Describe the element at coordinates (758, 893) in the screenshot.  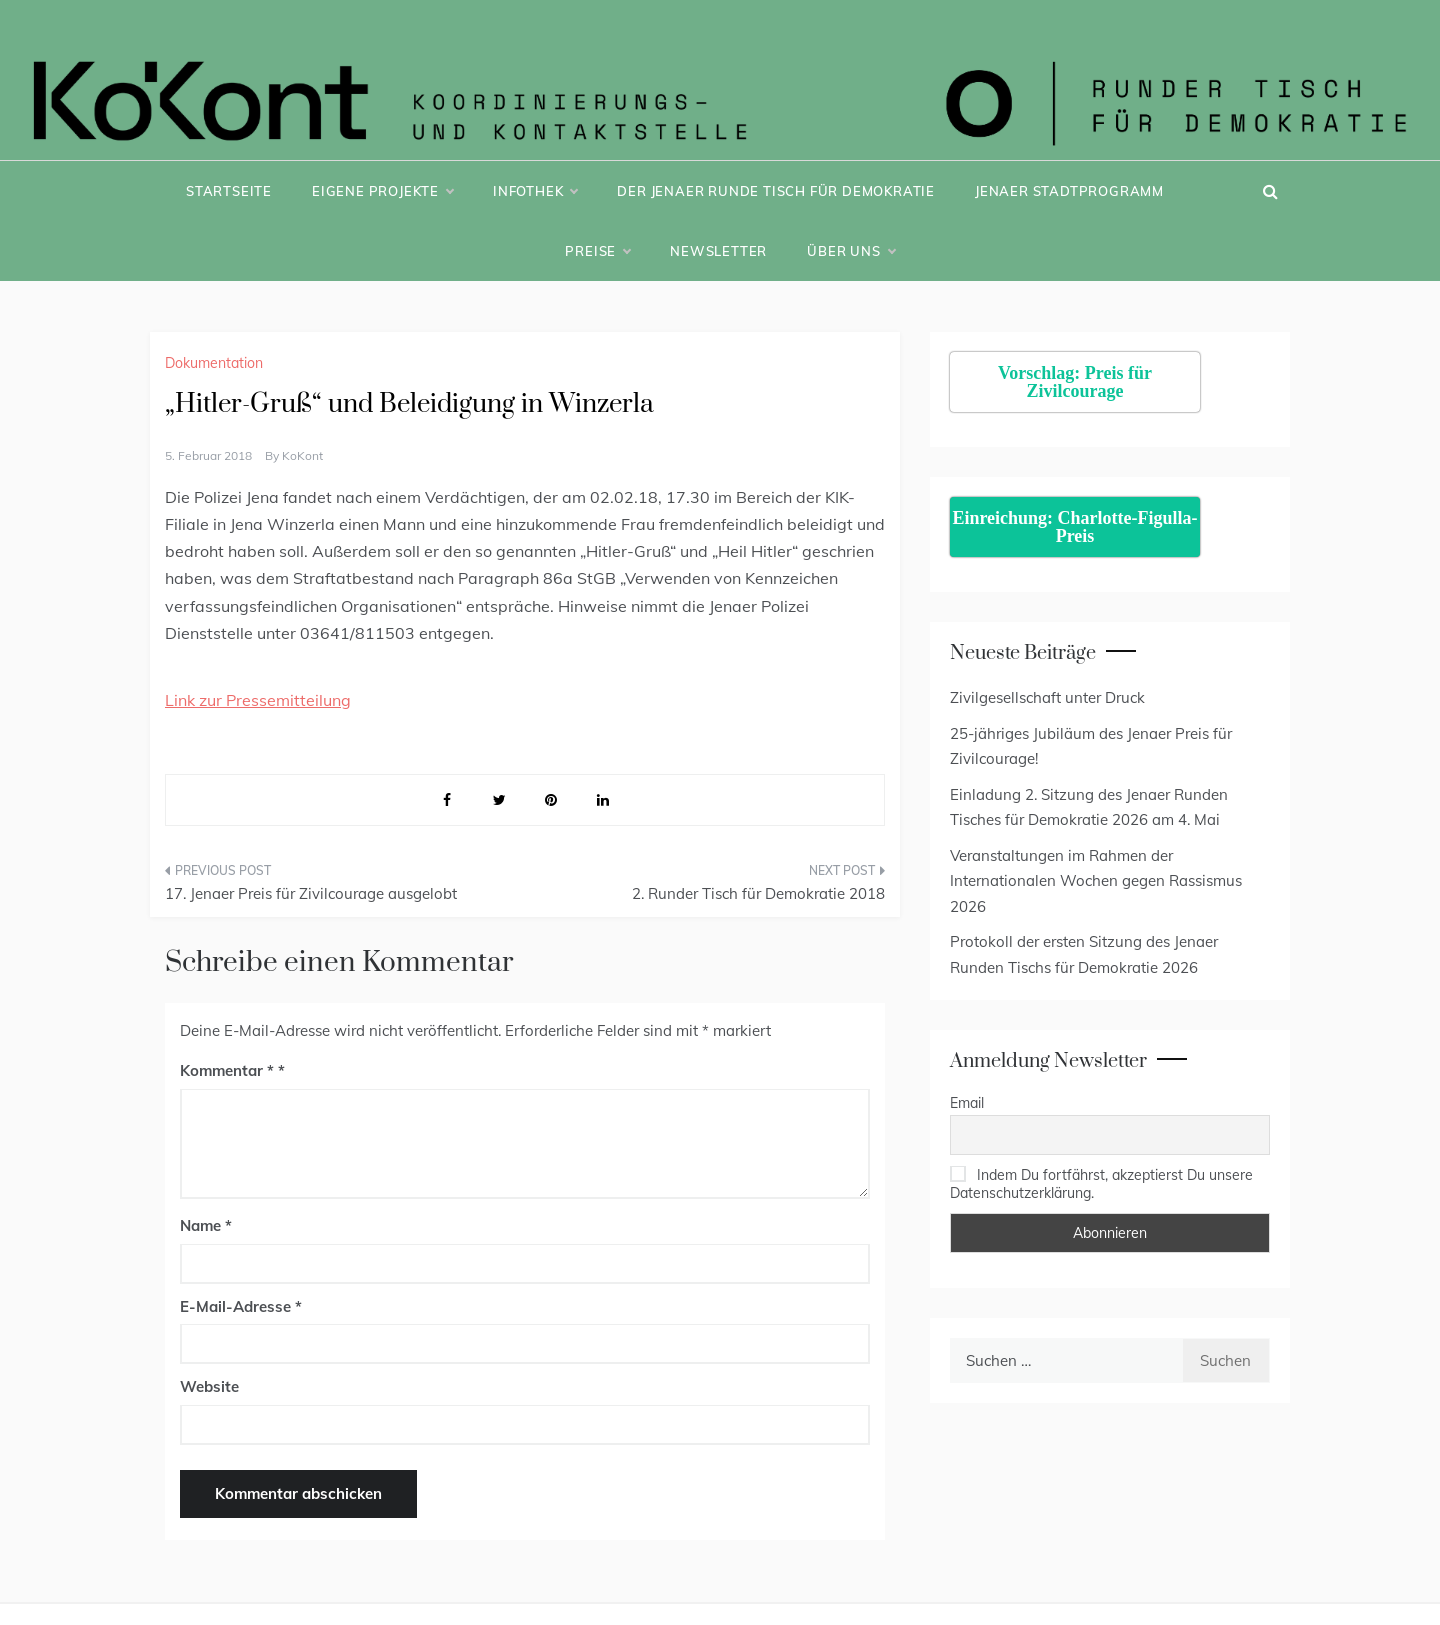
I see `2. Runder Tisch für Demokratie 2018` at that location.